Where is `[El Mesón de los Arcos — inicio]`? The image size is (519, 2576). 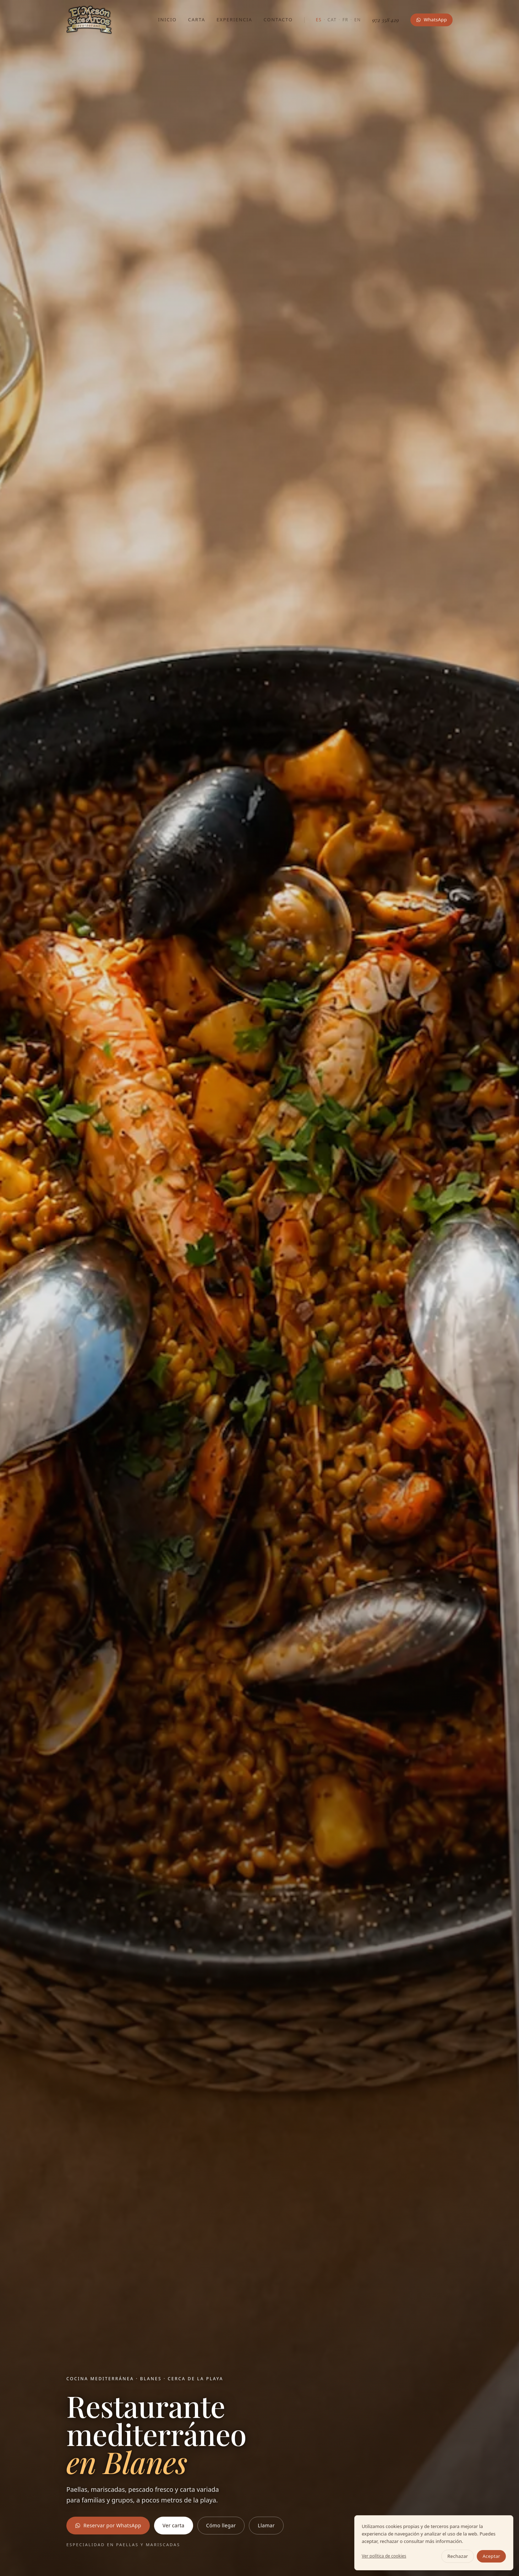 [El Mesón de los Arcos — inicio] is located at coordinates (89, 20).